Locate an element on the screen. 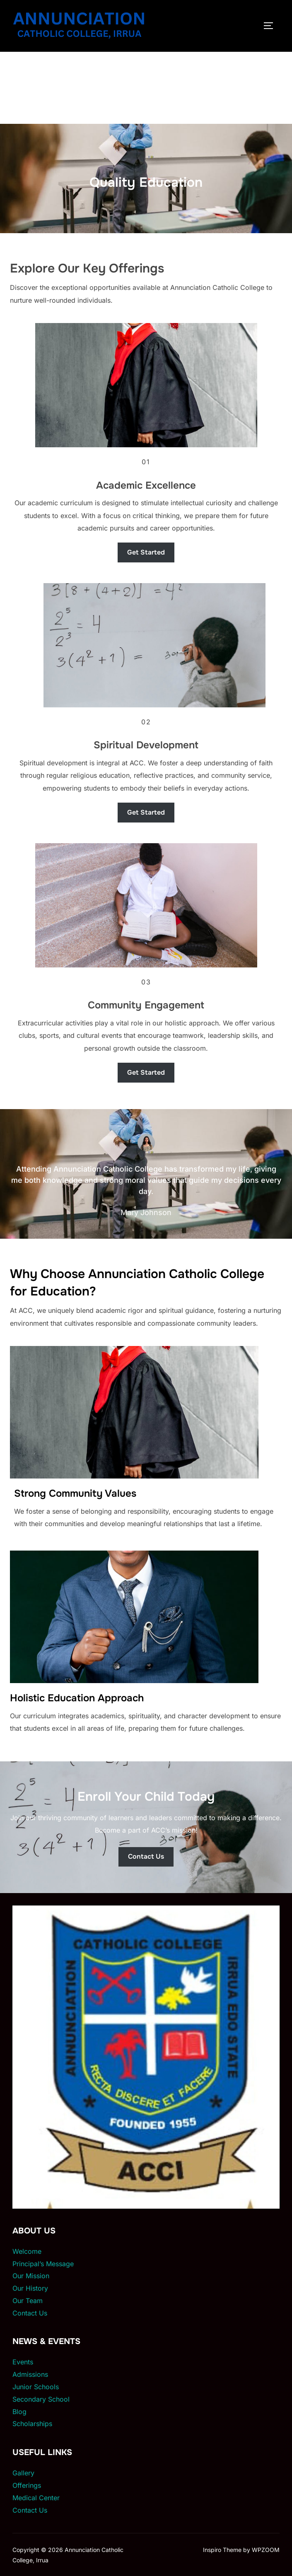 The height and width of the screenshot is (2576, 292). Welcome is located at coordinates (26, 2251).